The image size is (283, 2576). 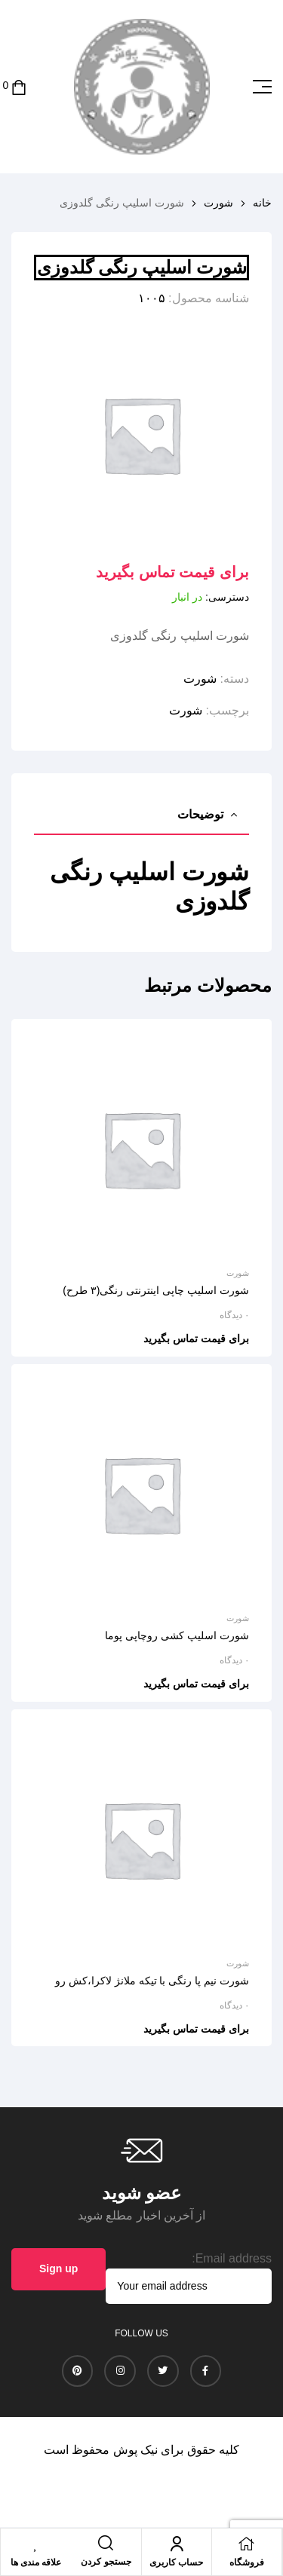 What do you see at coordinates (218, 203) in the screenshot?
I see `شورت` at bounding box center [218, 203].